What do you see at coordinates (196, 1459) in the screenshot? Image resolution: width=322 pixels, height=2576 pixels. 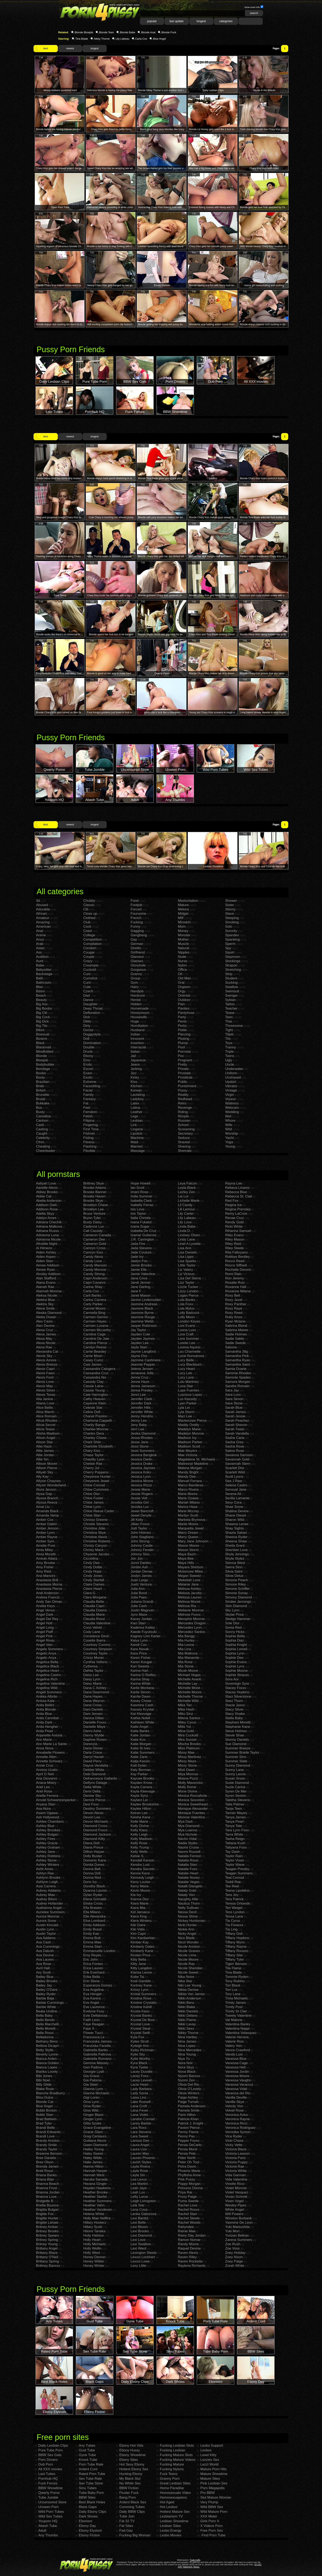 I see `Magdalene St. Michaels` at bounding box center [196, 1459].